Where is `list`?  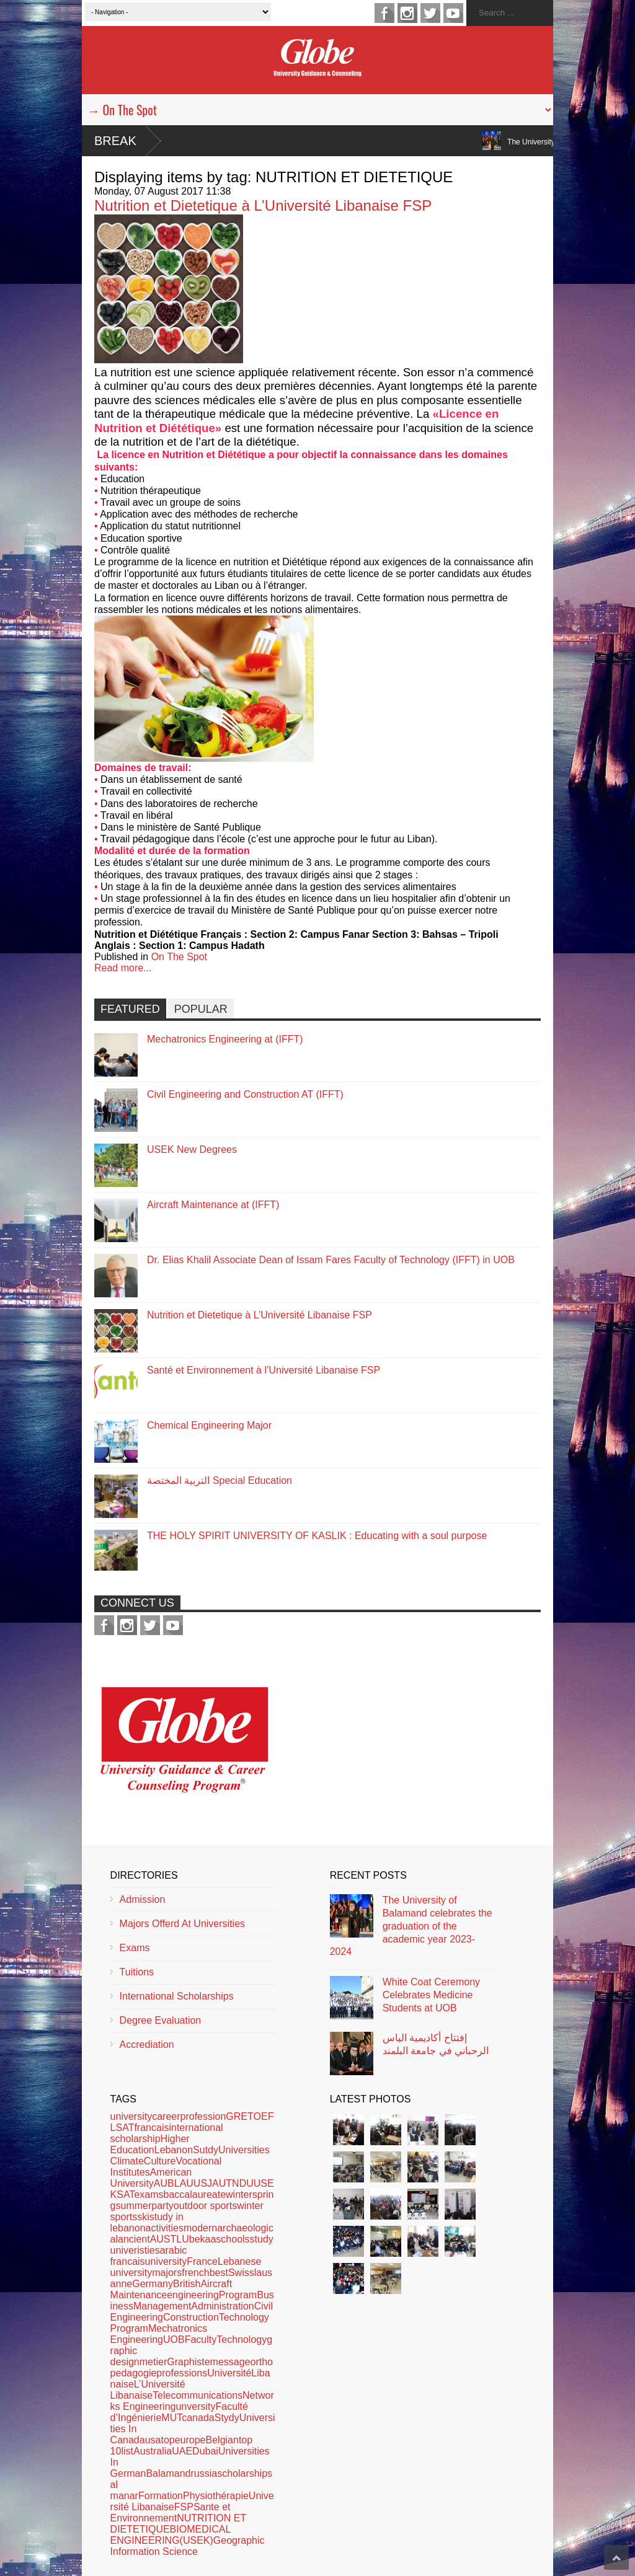
list is located at coordinates (127, 2451).